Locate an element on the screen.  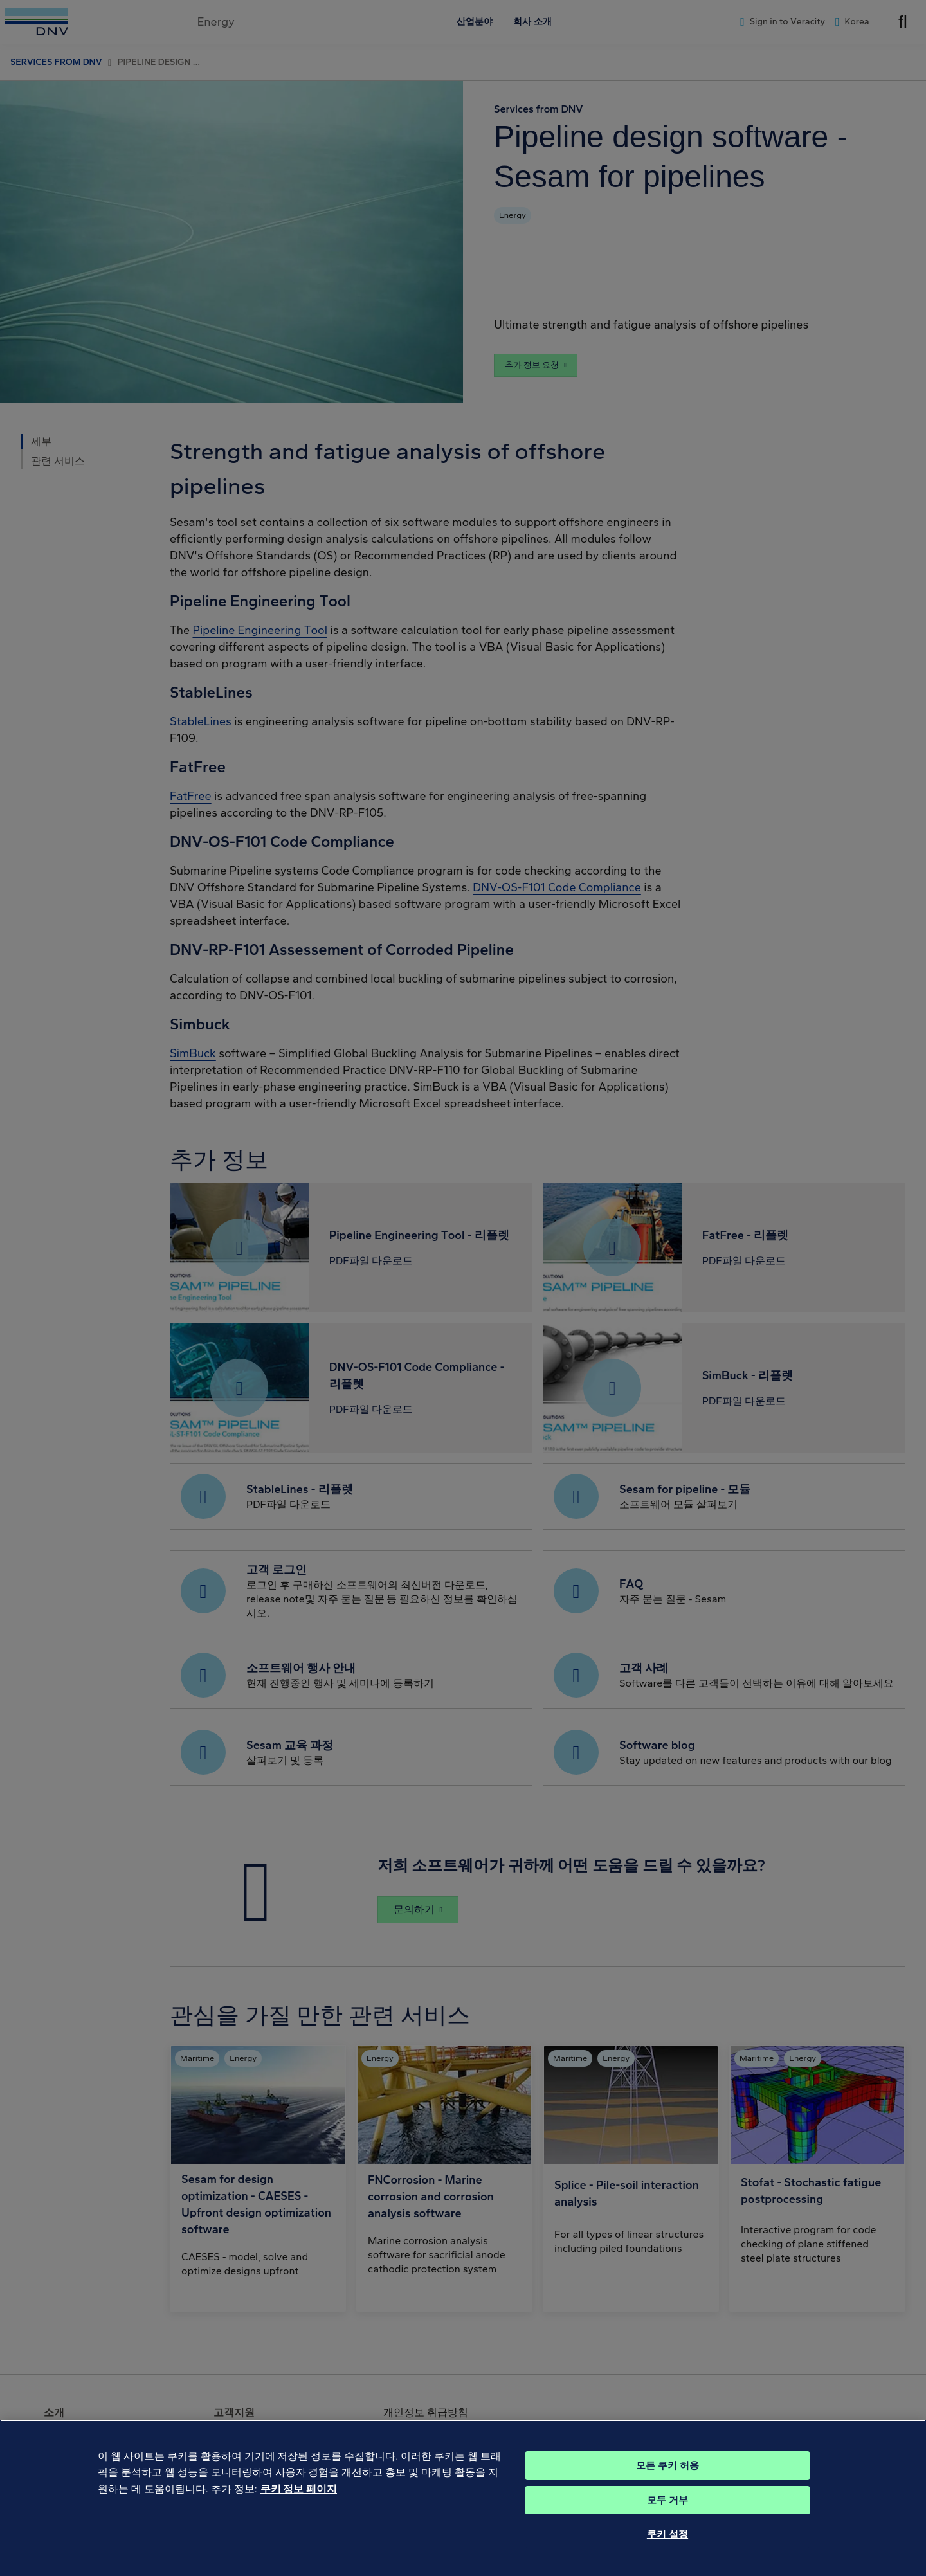
모두 거부 is located at coordinates (667, 2517).